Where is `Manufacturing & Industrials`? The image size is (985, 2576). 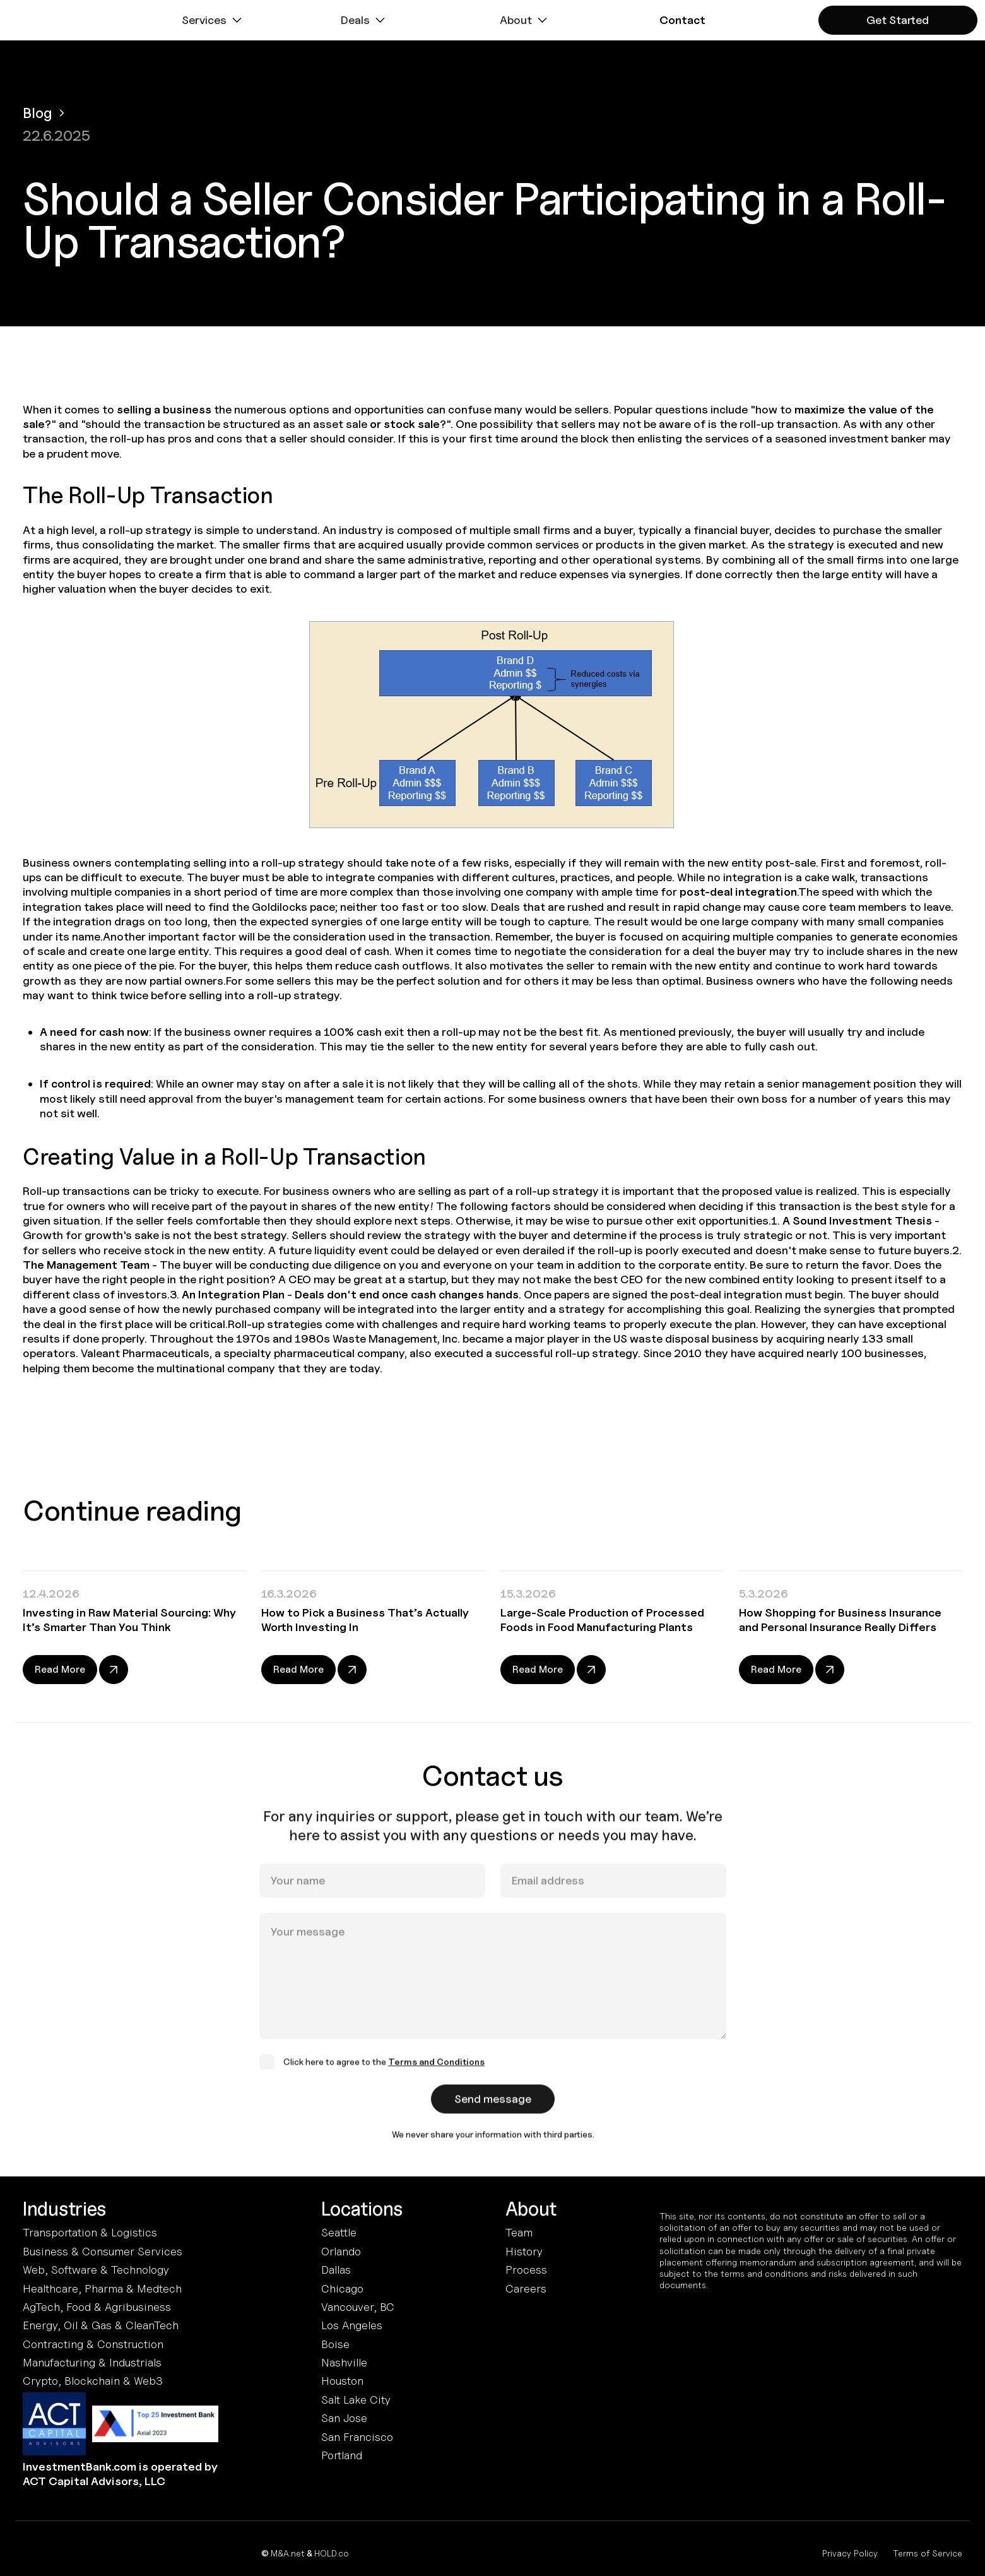
Manufacturing & Industrials is located at coordinates (92, 2362).